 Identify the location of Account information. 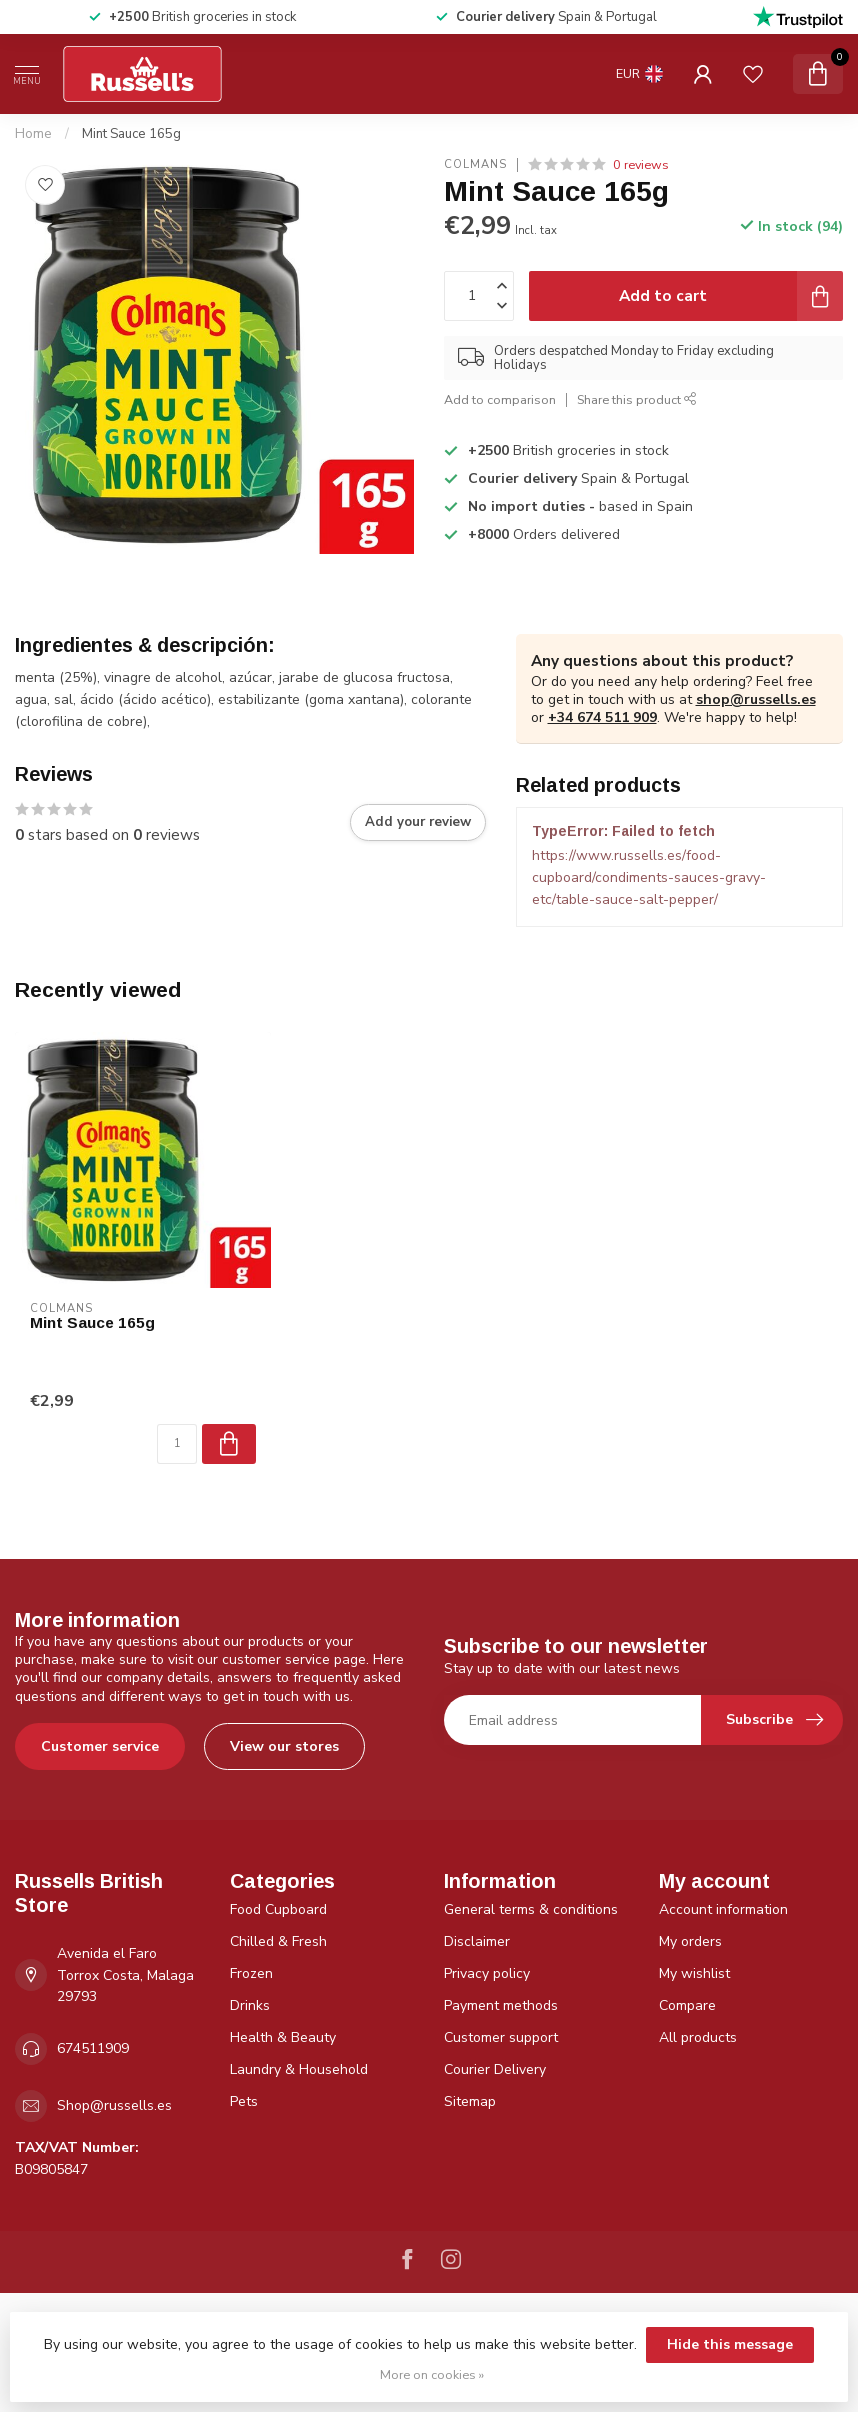
(723, 1909).